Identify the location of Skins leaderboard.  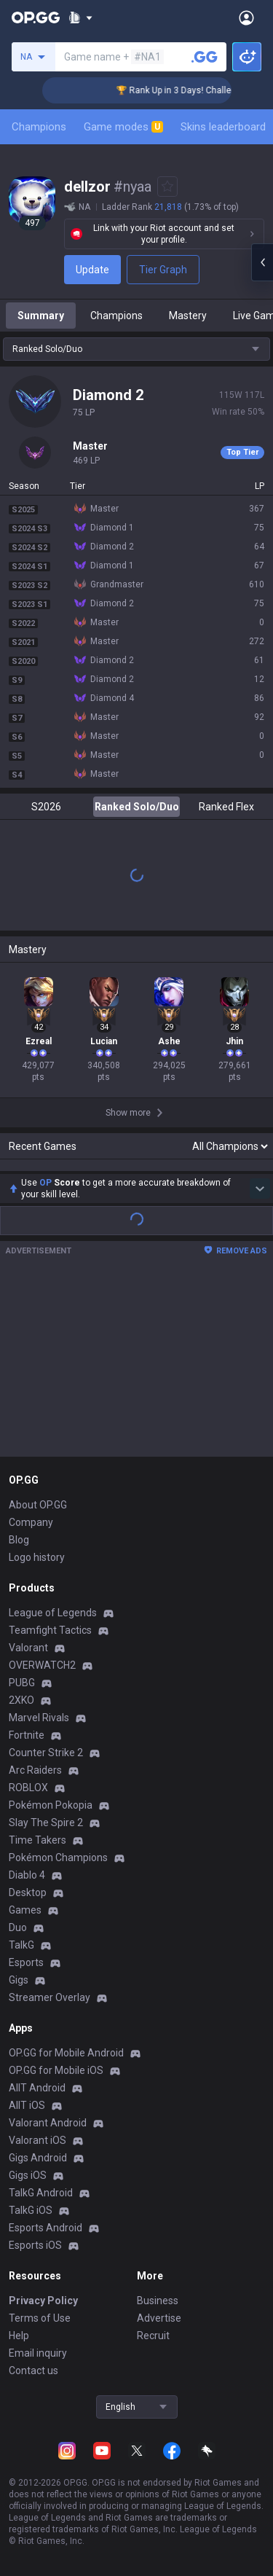
(223, 126).